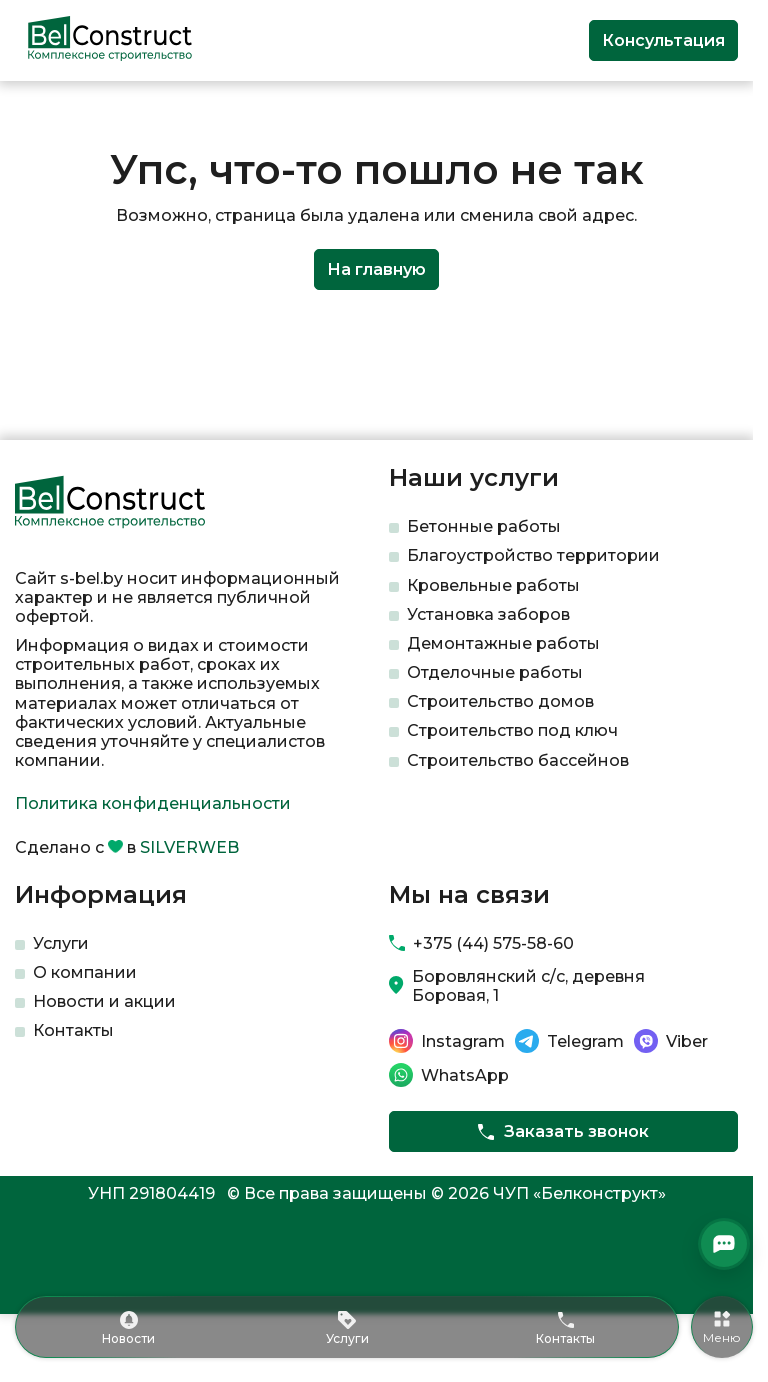 The width and height of the screenshot is (768, 1382). I want to click on Боровлянский с/с, деревня Боровая, 1, so click(528, 986).